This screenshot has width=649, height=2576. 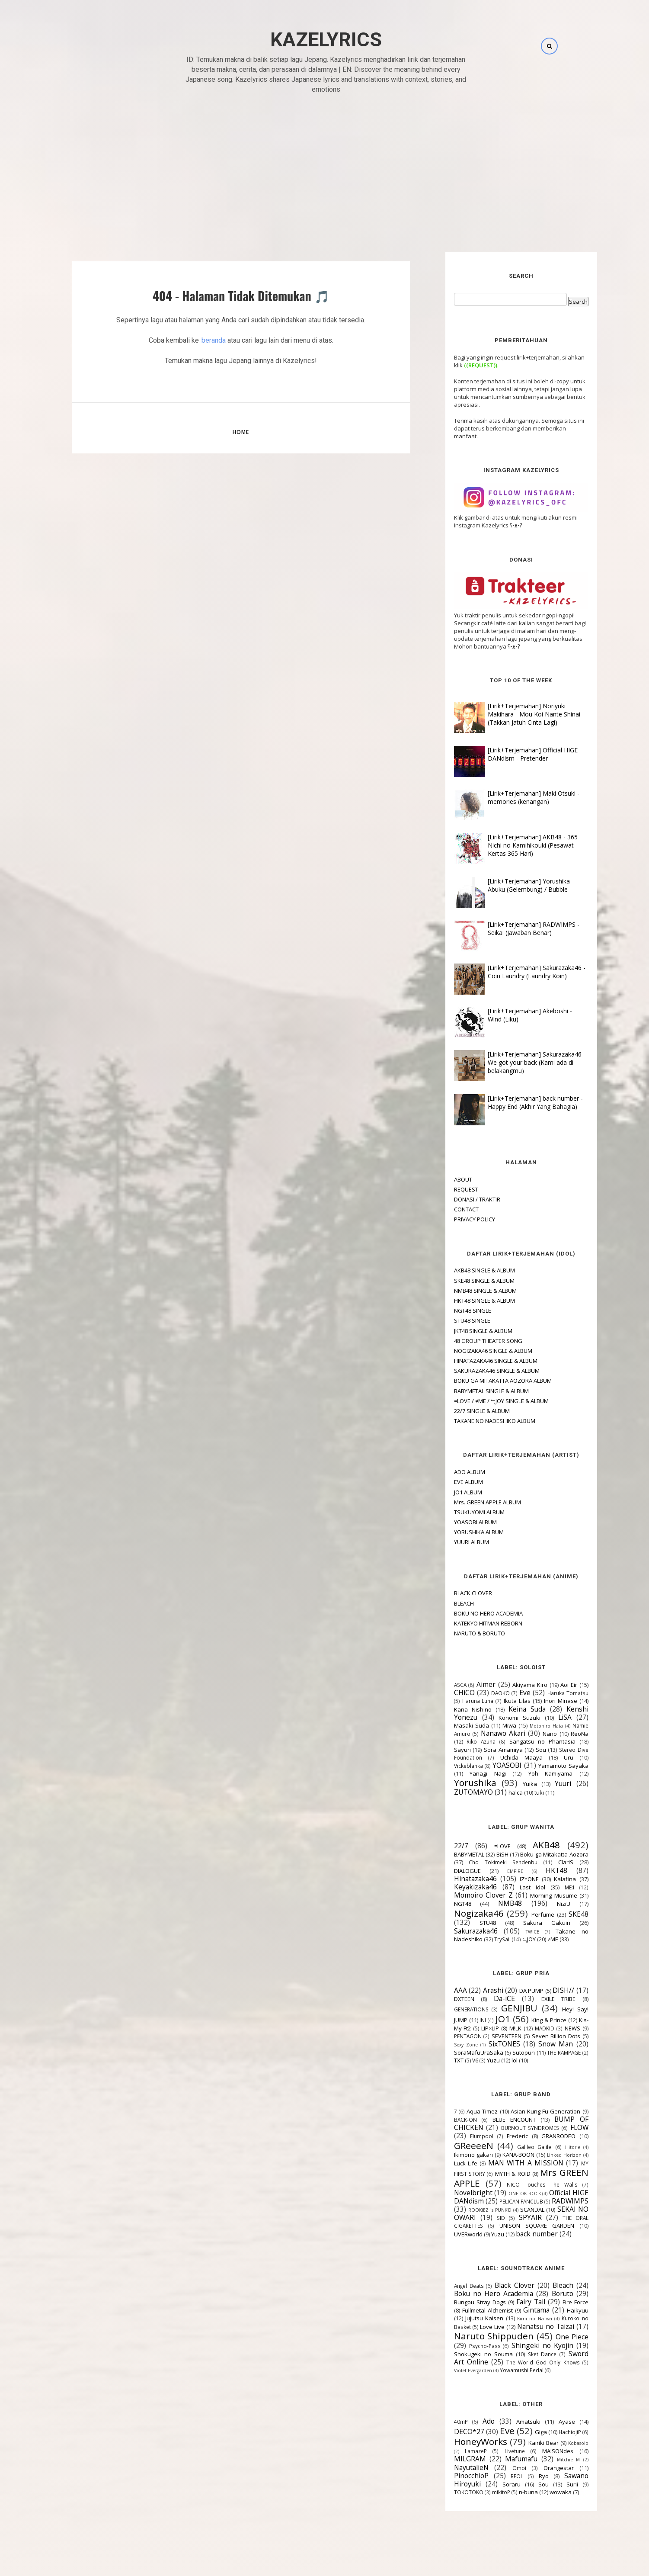 I want to click on Nano, so click(x=530, y=1734).